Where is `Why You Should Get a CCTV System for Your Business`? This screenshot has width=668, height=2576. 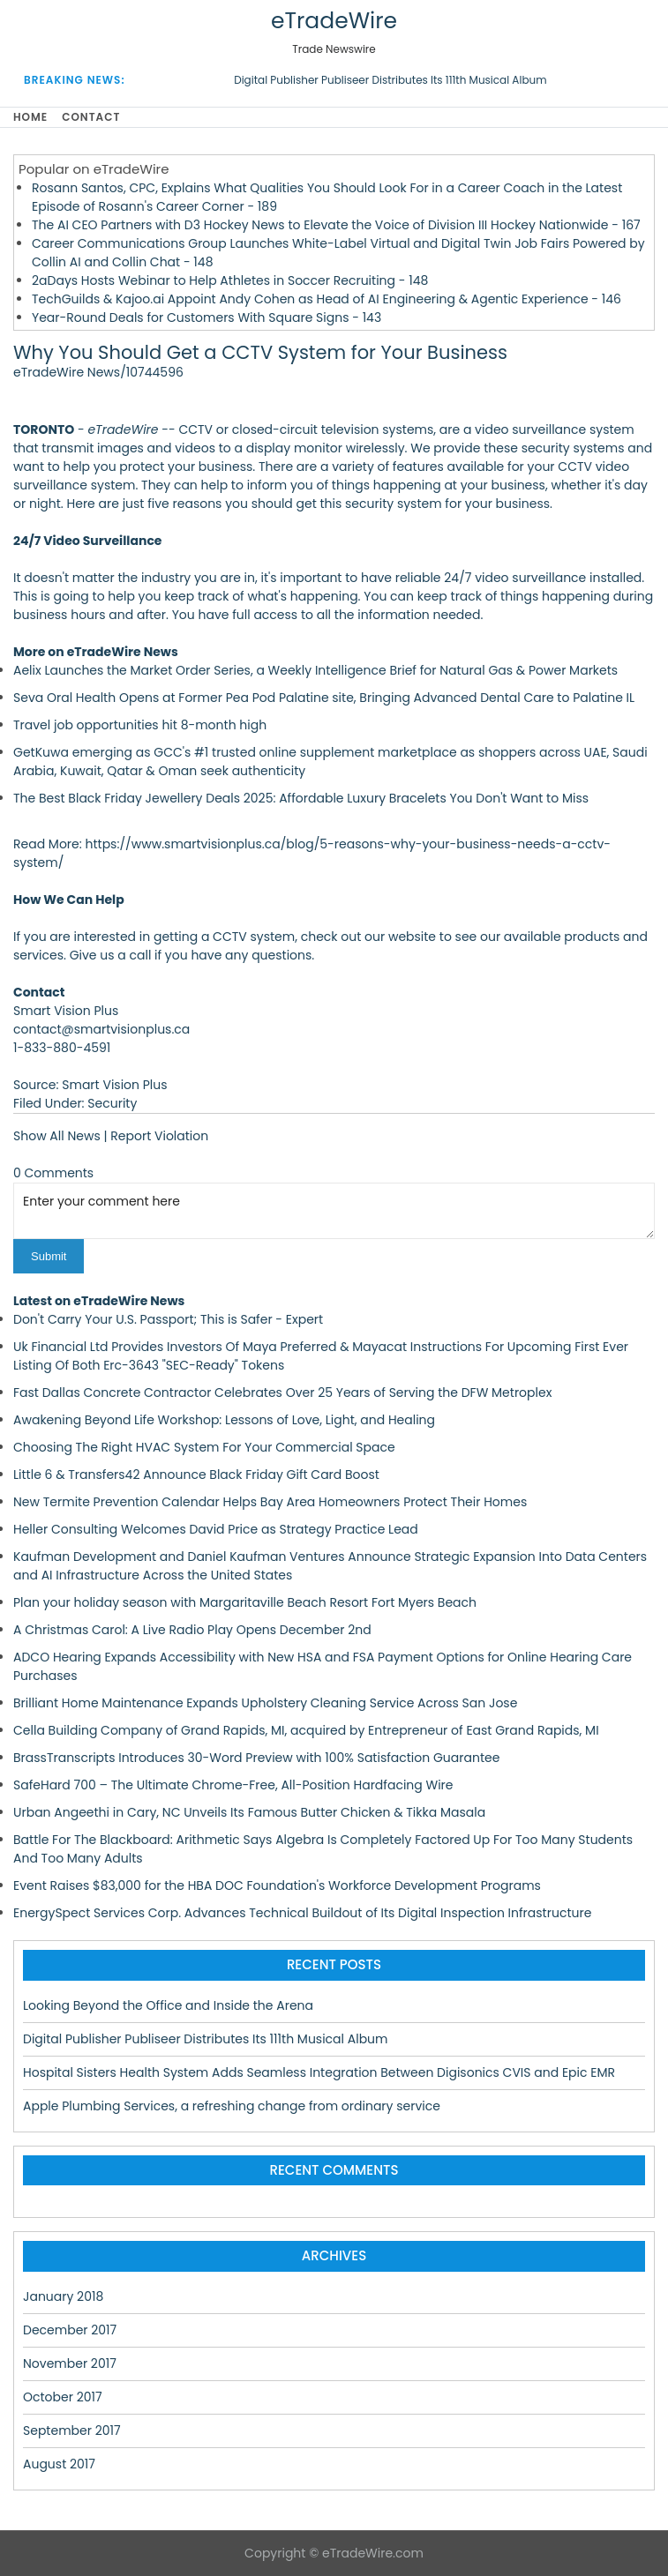
Why You Should Get a CCTV System for Your Business is located at coordinates (260, 352).